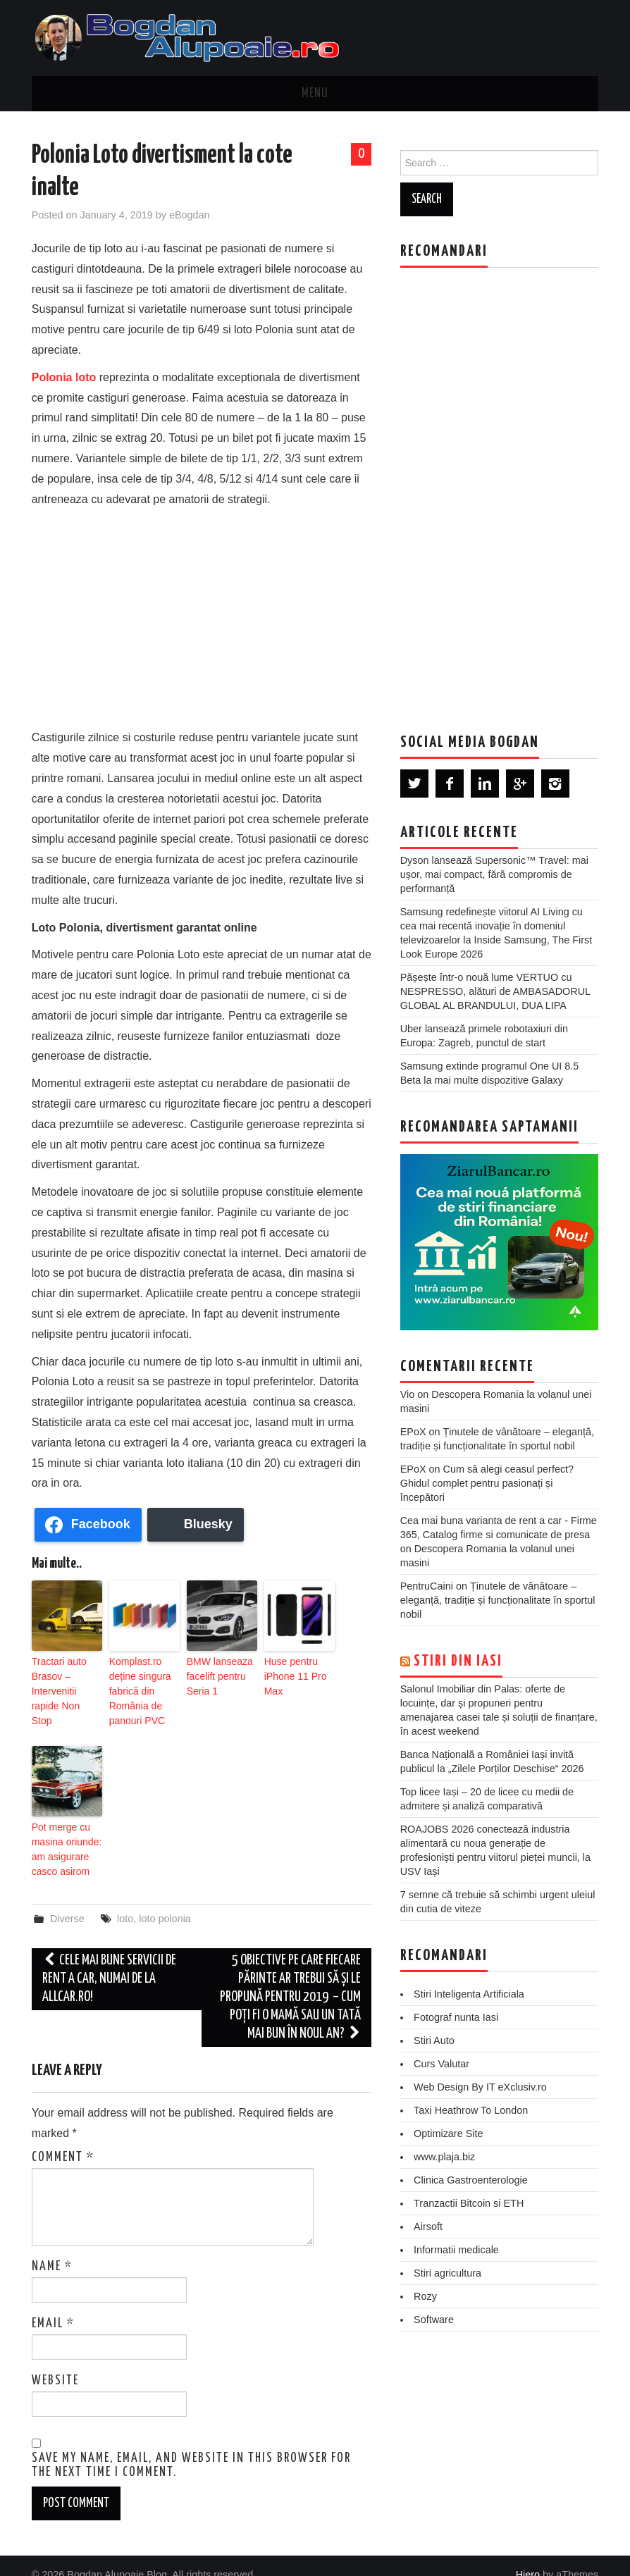 This screenshot has height=2576, width=630. I want to click on Pășește într-o nouă lume VERTUO cu NESPRESSO, alături de AMBASADORUL GLOBAL AL BRANDULUI, DUA LIPA, so click(495, 991).